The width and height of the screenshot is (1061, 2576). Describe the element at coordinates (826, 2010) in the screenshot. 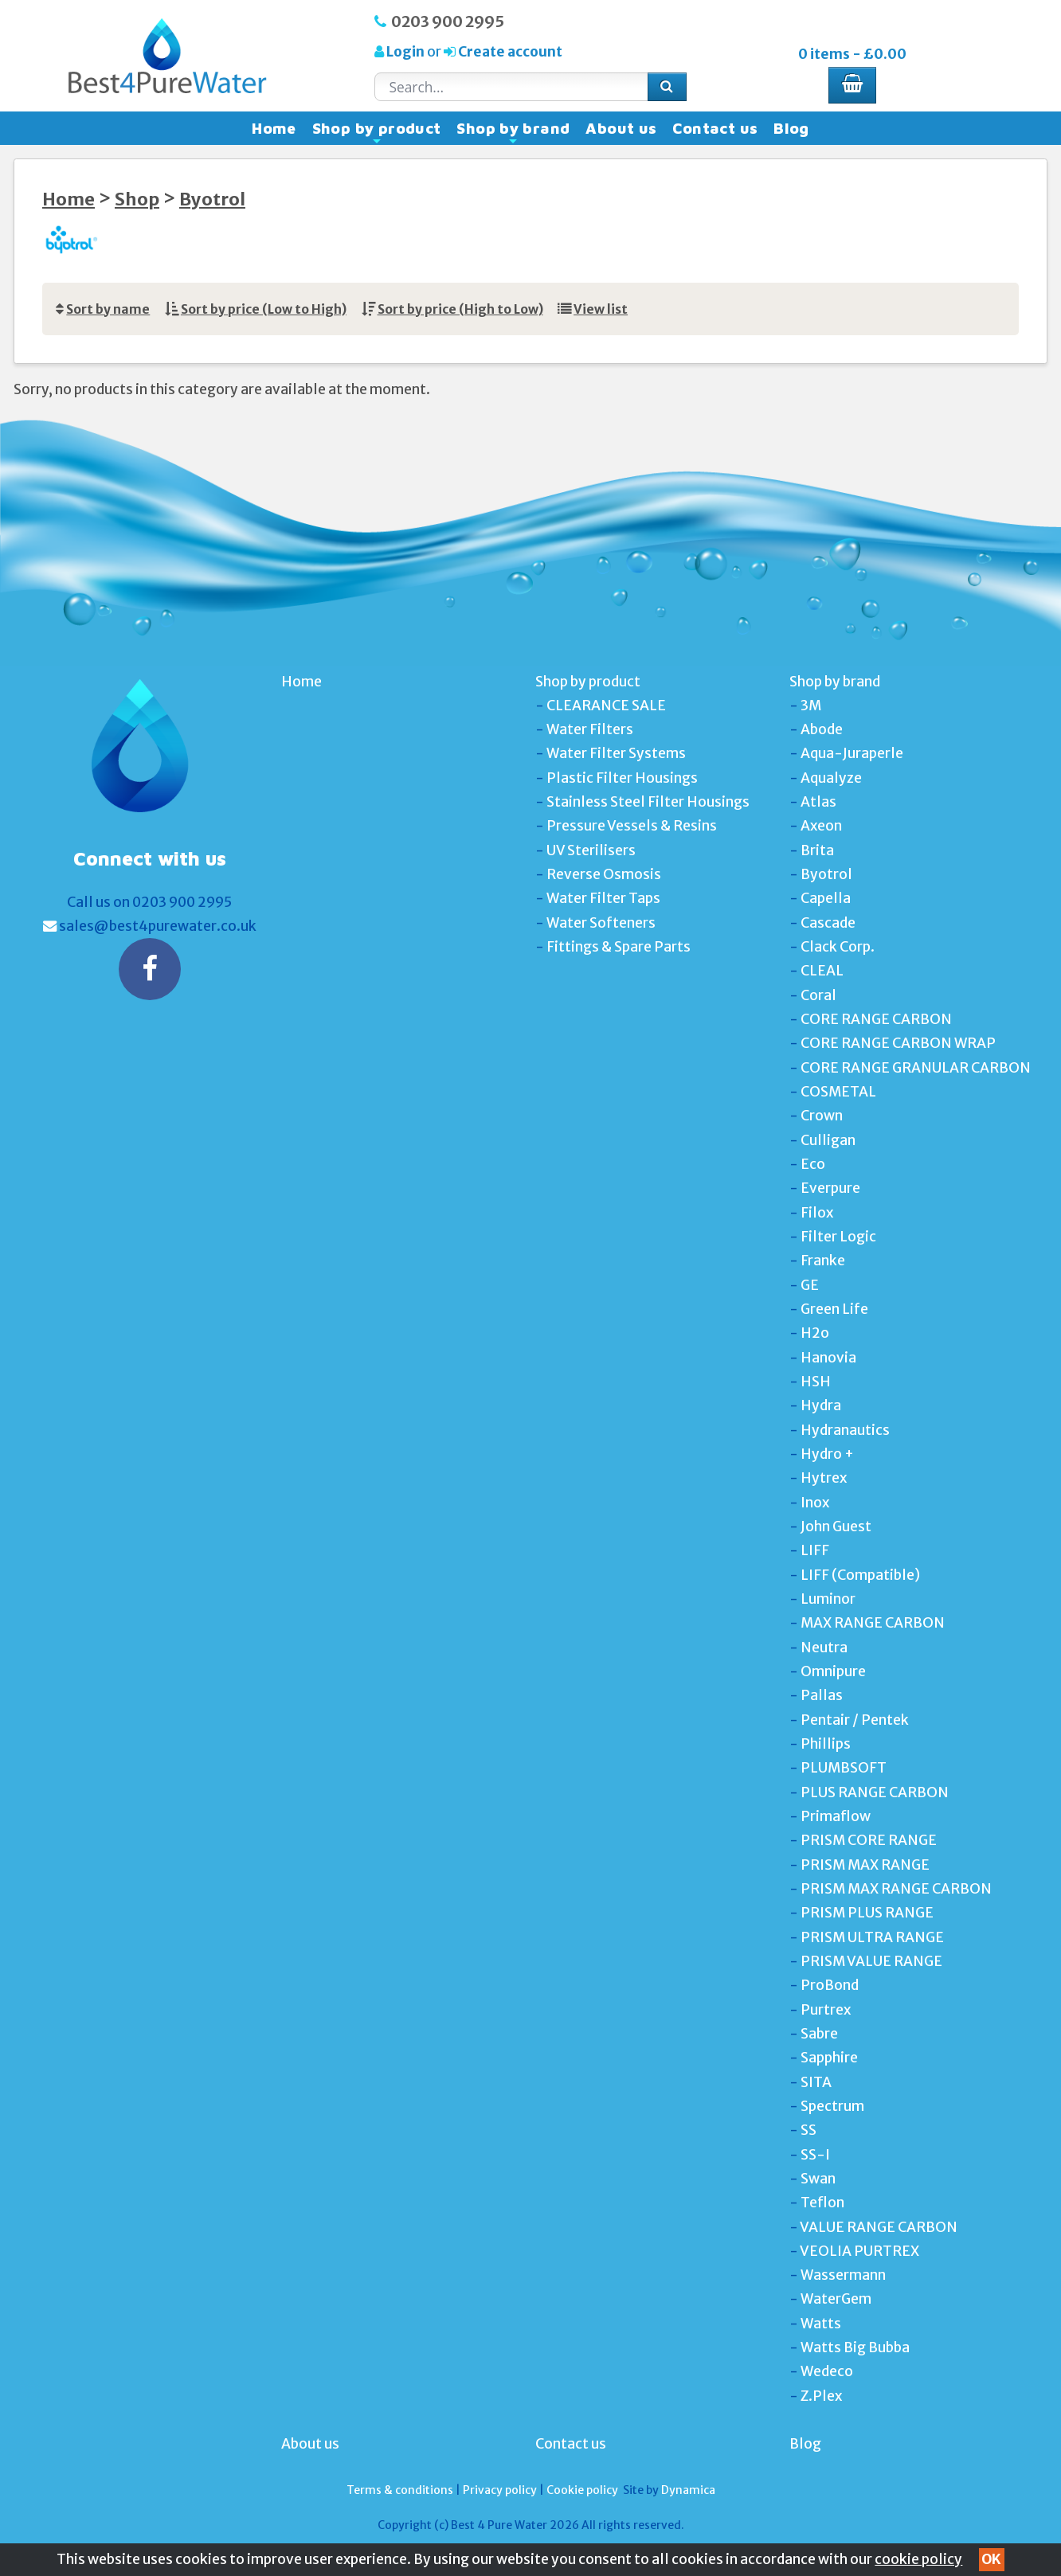

I see `Purtrex` at that location.